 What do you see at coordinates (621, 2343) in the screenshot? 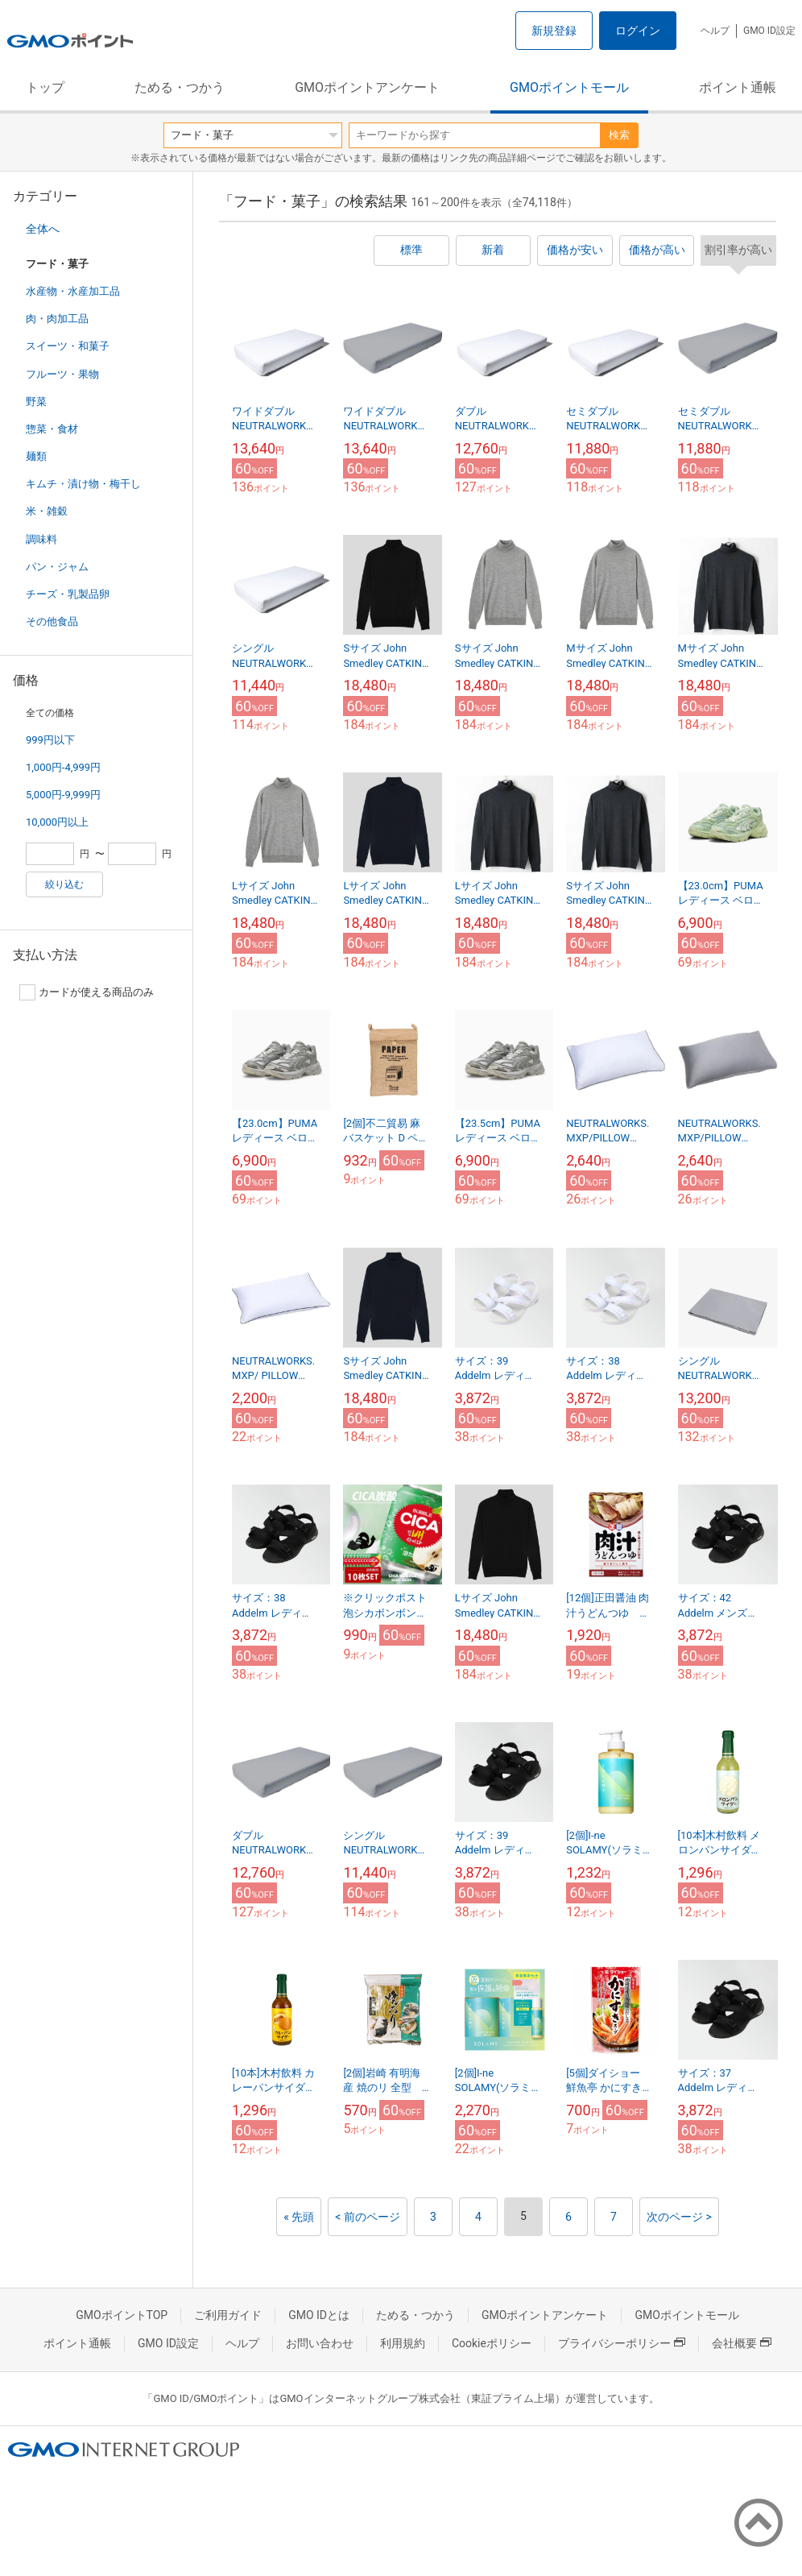
I see `プライバシーポリシー` at bounding box center [621, 2343].